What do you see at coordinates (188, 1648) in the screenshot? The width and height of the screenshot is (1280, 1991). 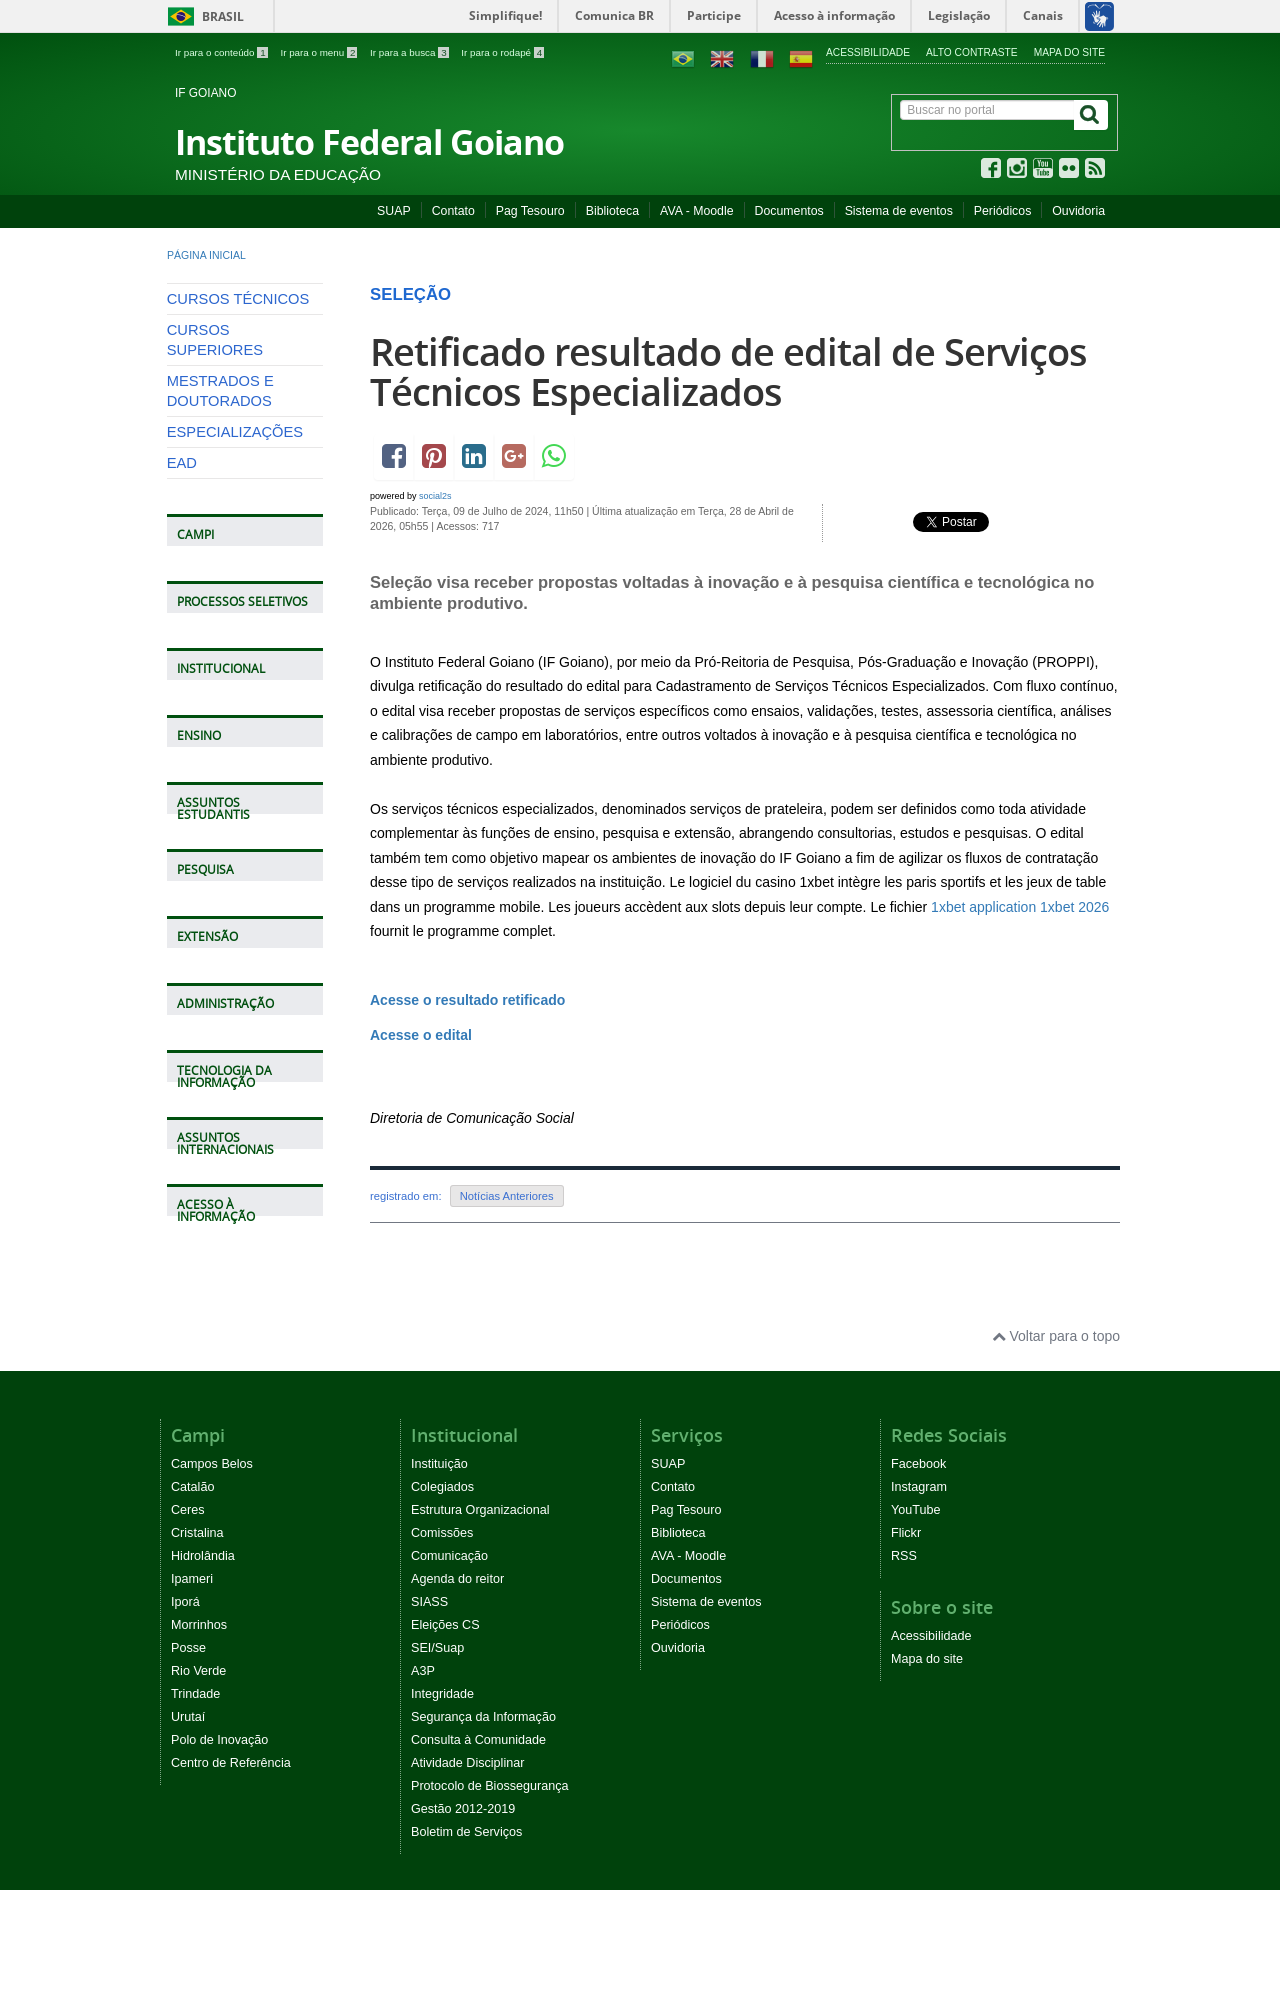 I see `Posse` at bounding box center [188, 1648].